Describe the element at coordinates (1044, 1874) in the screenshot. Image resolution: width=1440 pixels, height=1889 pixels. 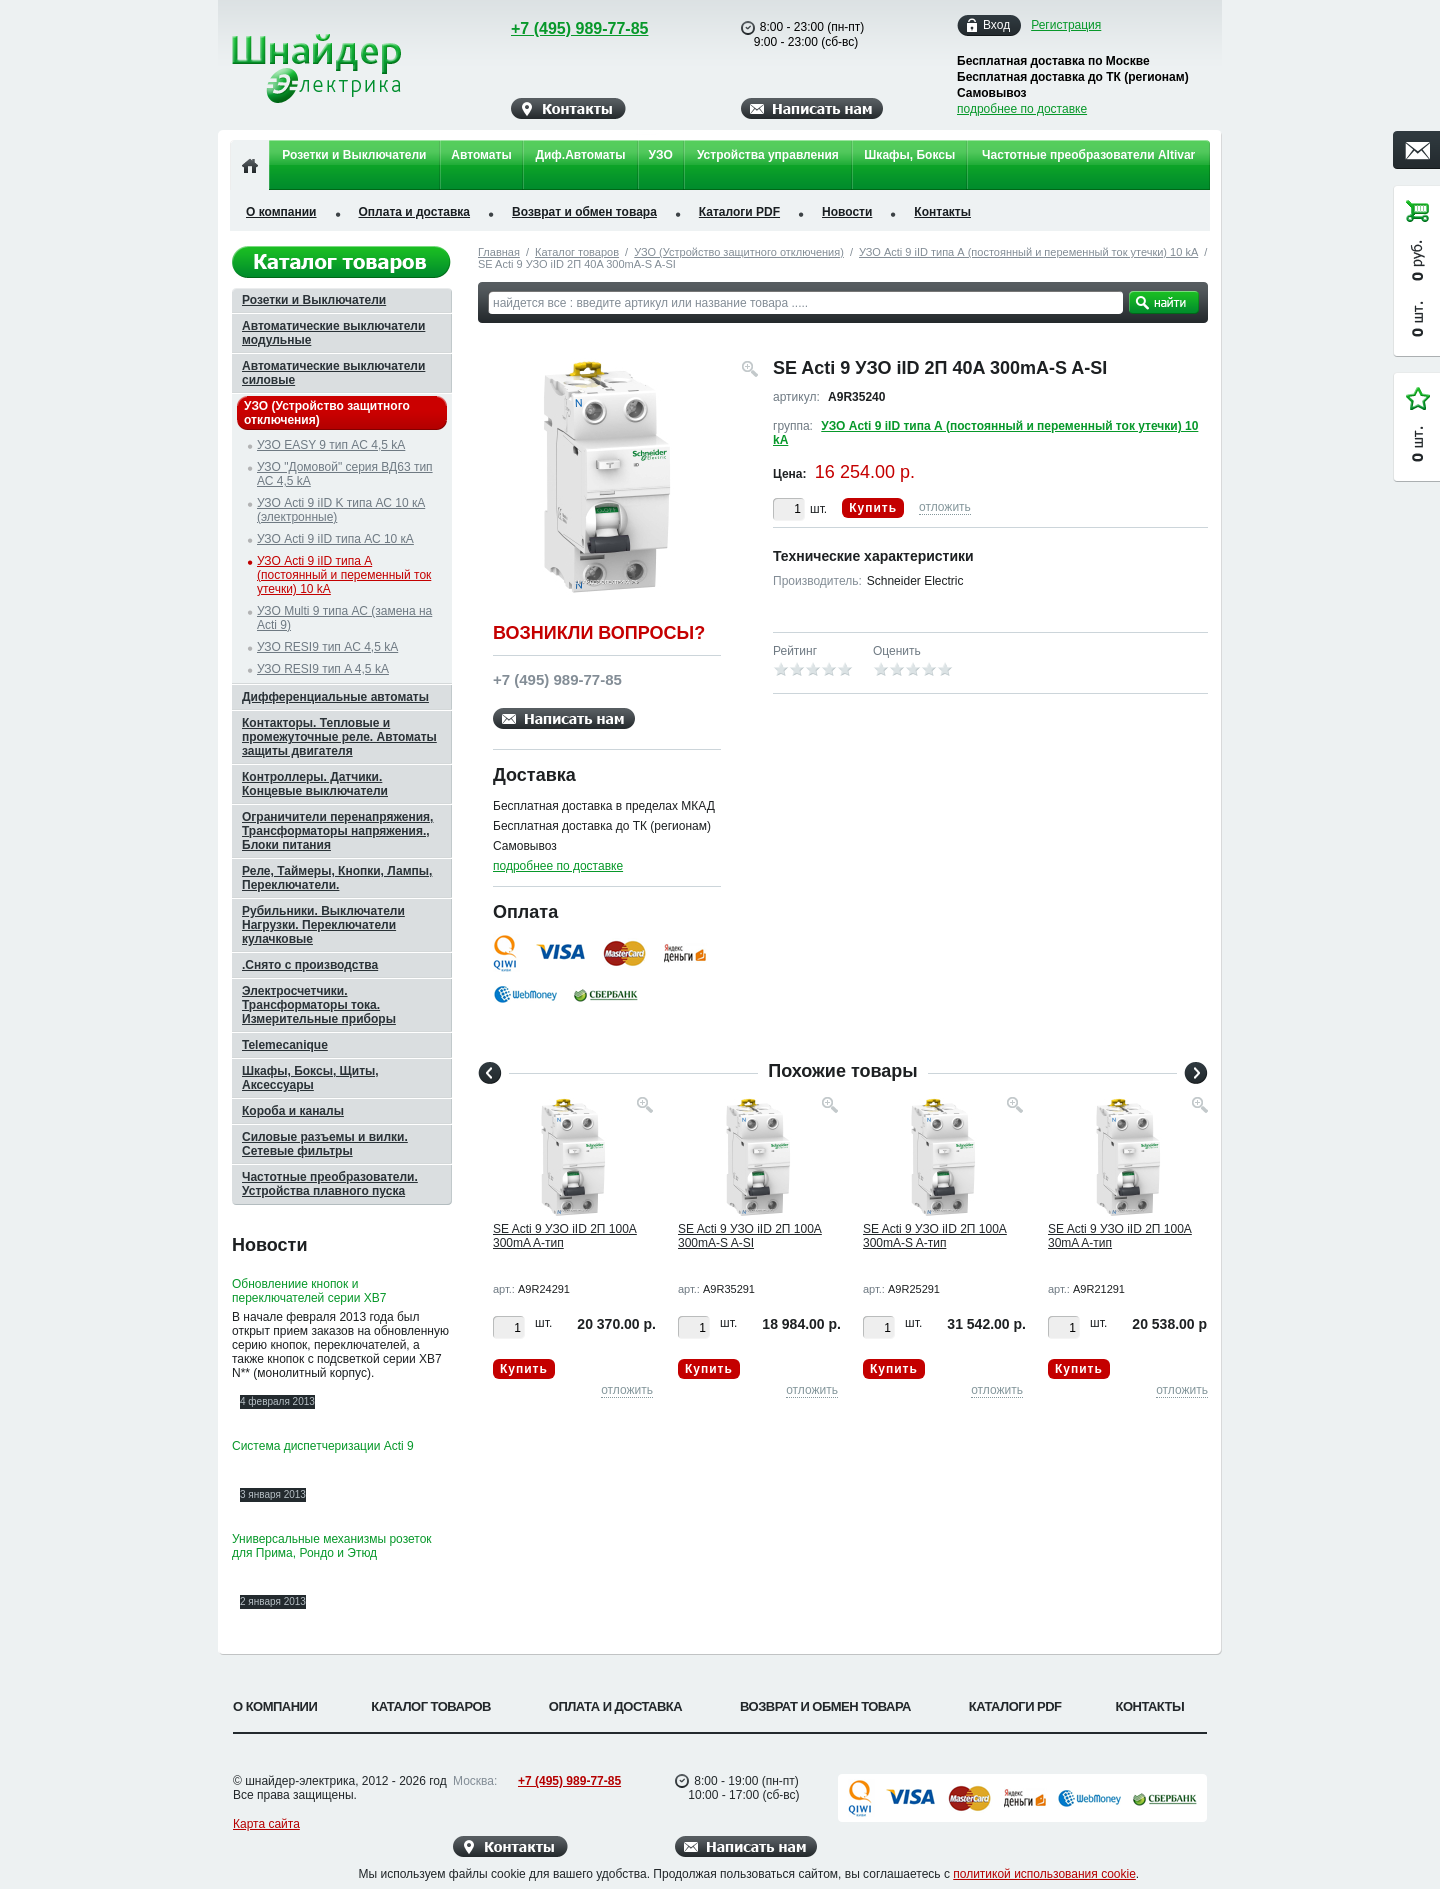
I see `политикой использования cookie` at that location.